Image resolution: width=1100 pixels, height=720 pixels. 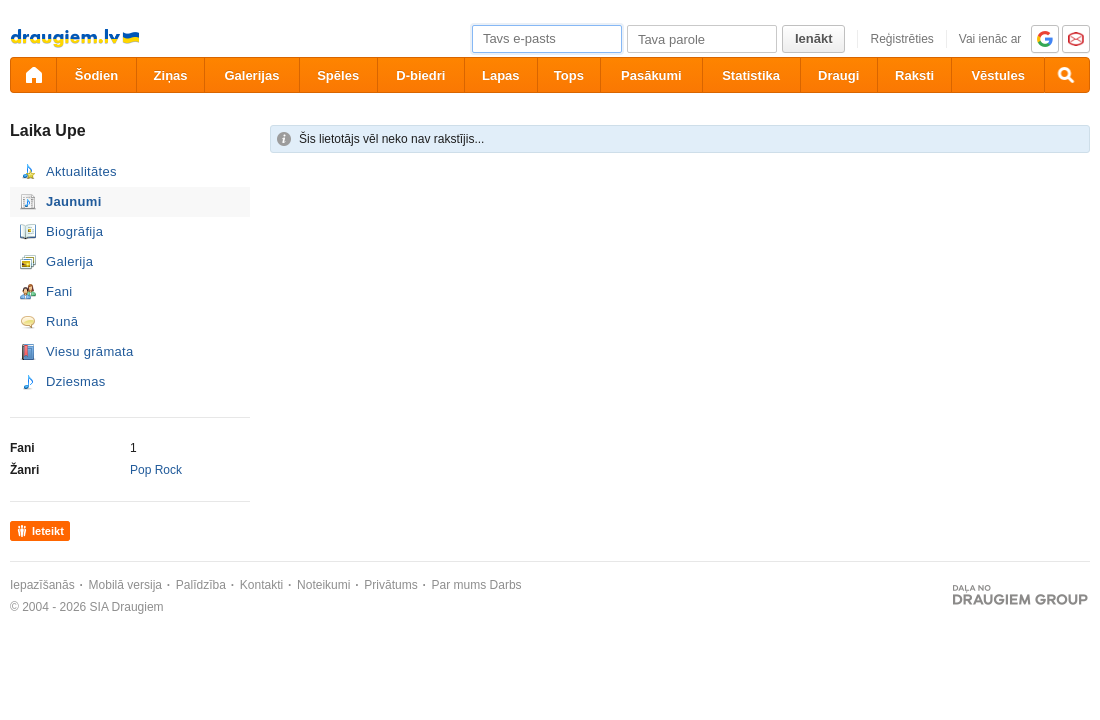 What do you see at coordinates (323, 585) in the screenshot?
I see `Noteikumi` at bounding box center [323, 585].